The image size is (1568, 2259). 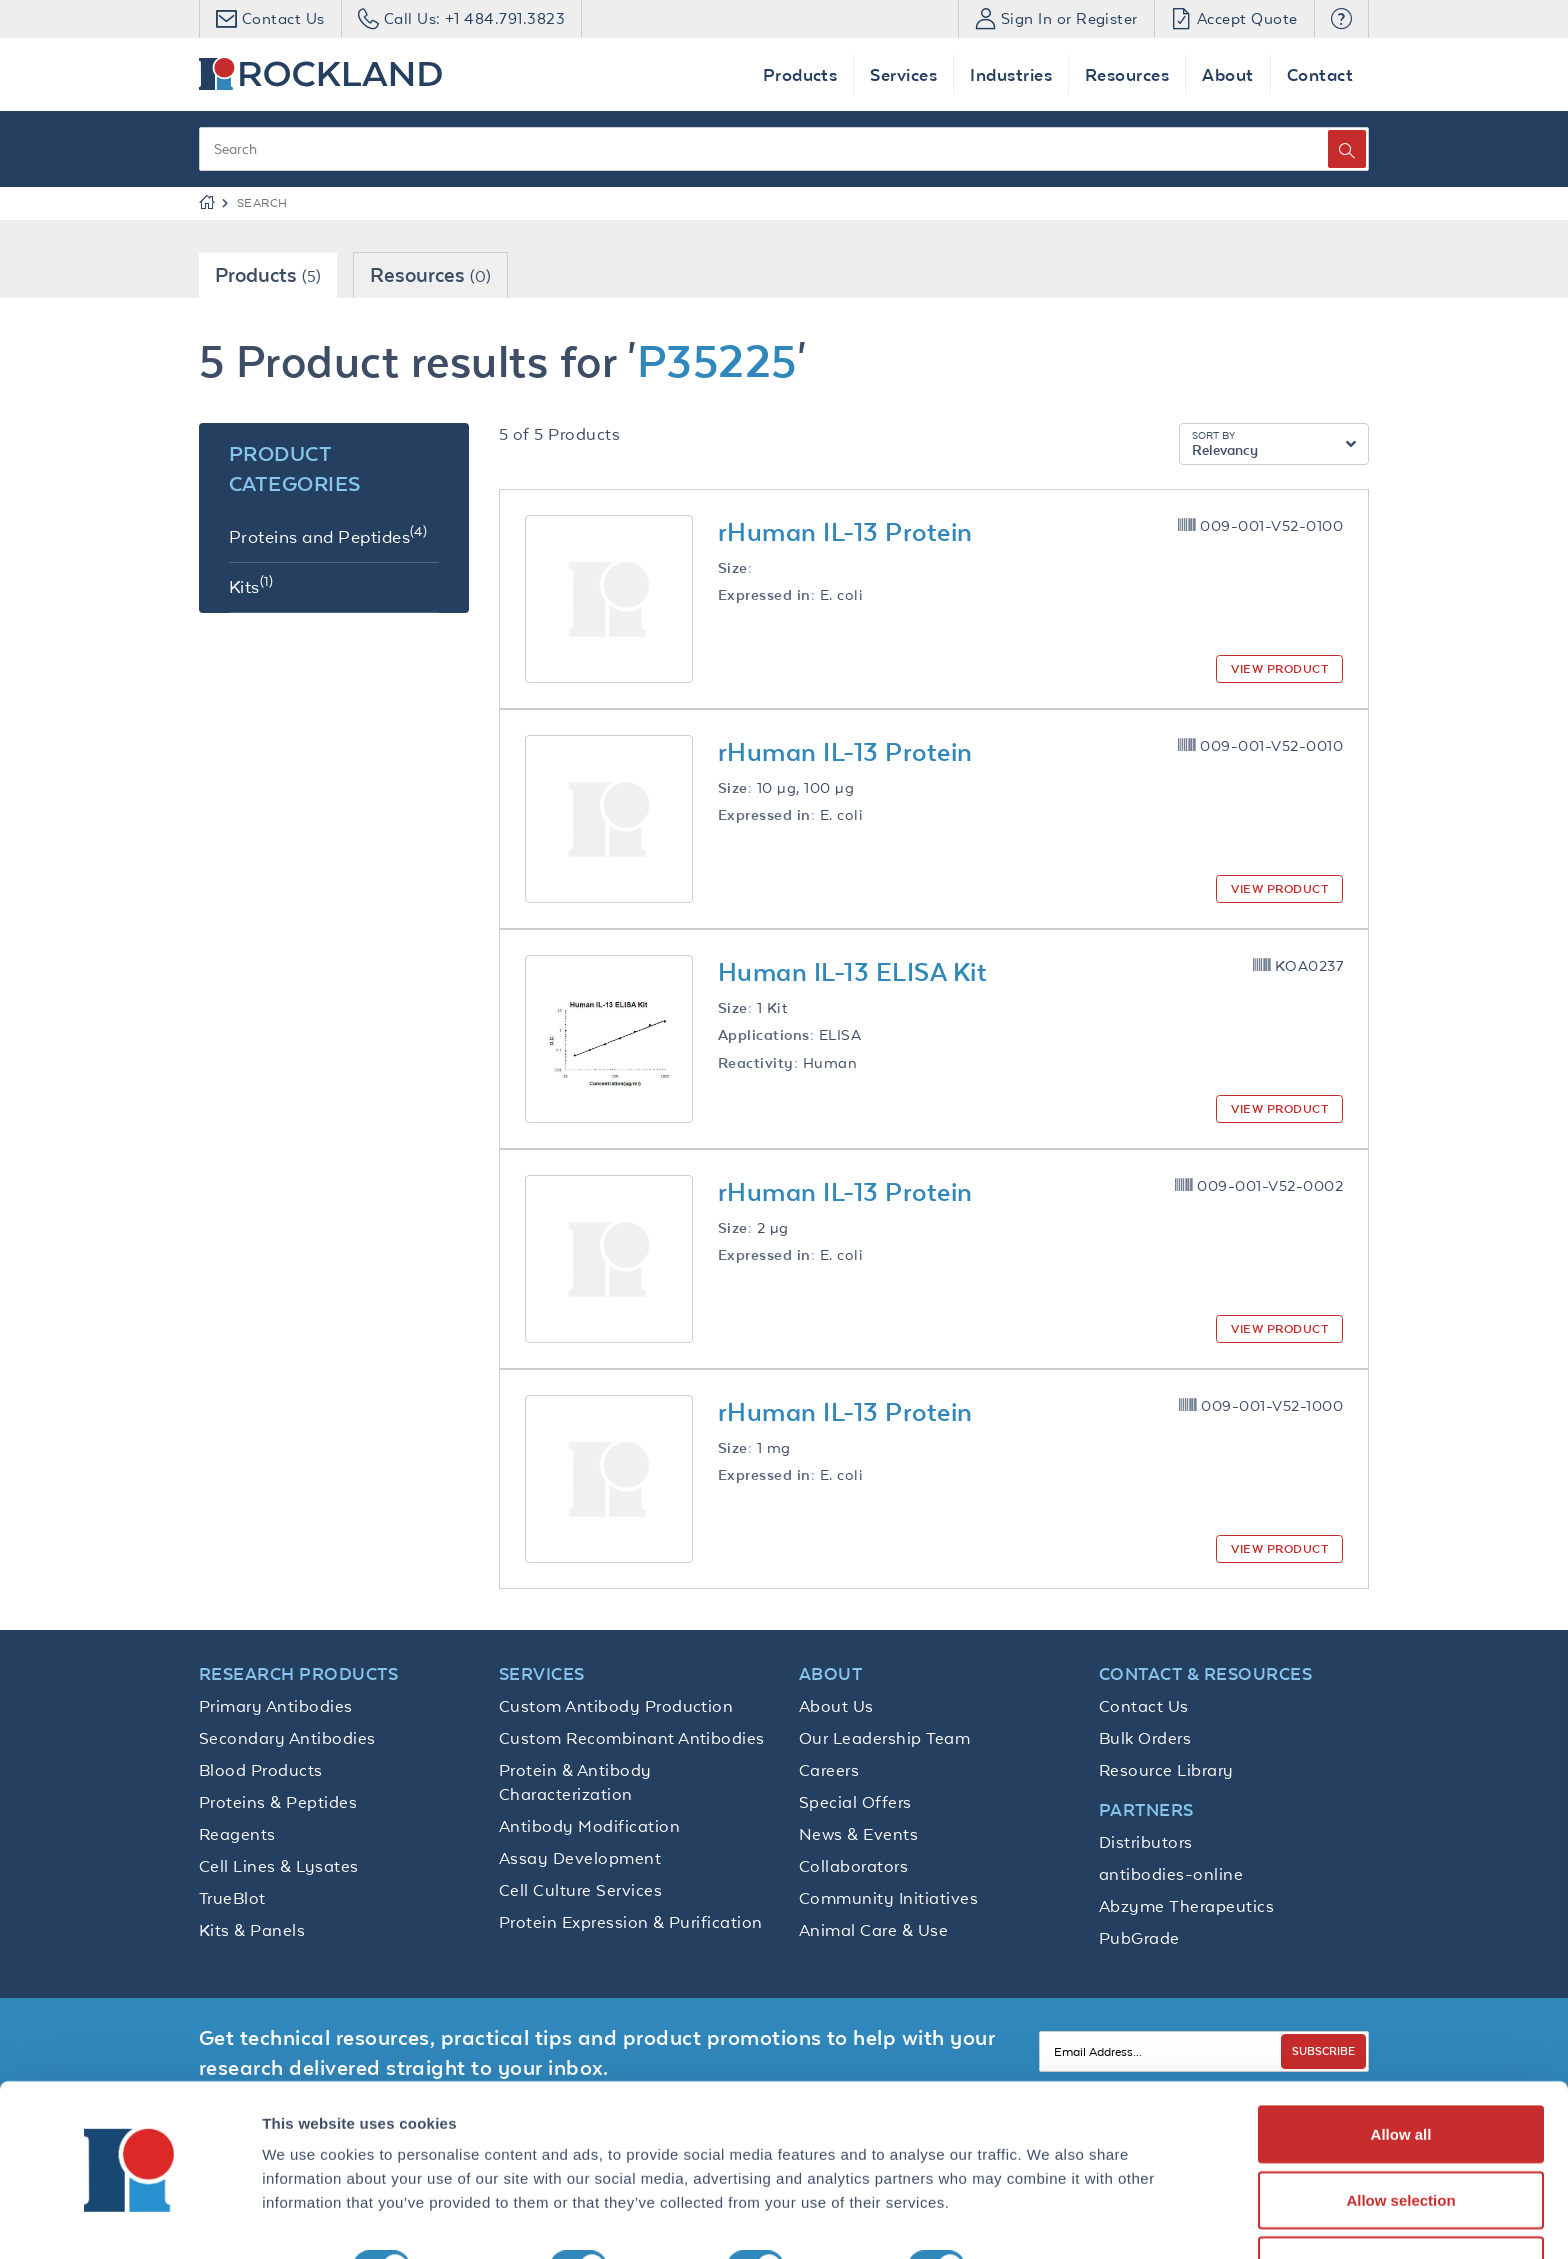 What do you see at coordinates (836, 1706) in the screenshot?
I see `About Us` at bounding box center [836, 1706].